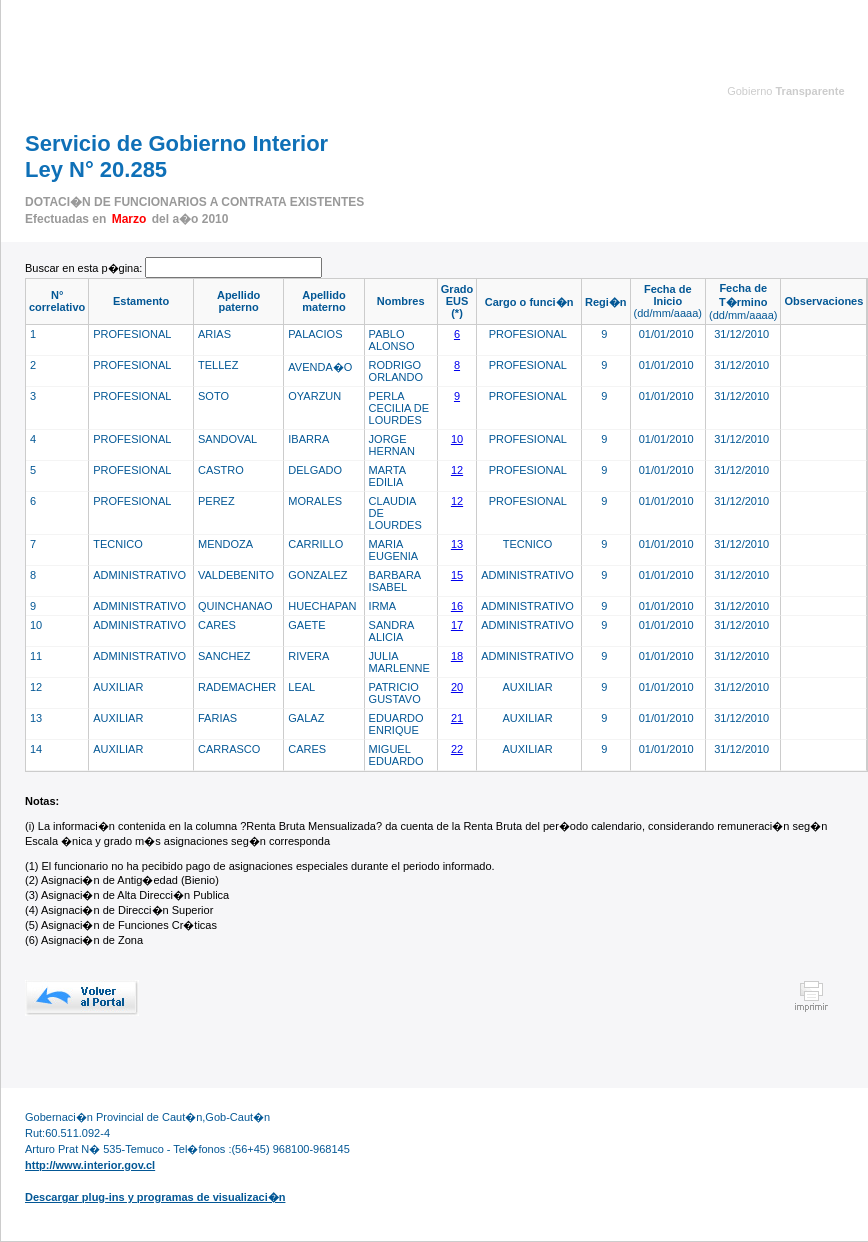 This screenshot has width=868, height=1242. Describe the element at coordinates (457, 439) in the screenshot. I see `10` at that location.